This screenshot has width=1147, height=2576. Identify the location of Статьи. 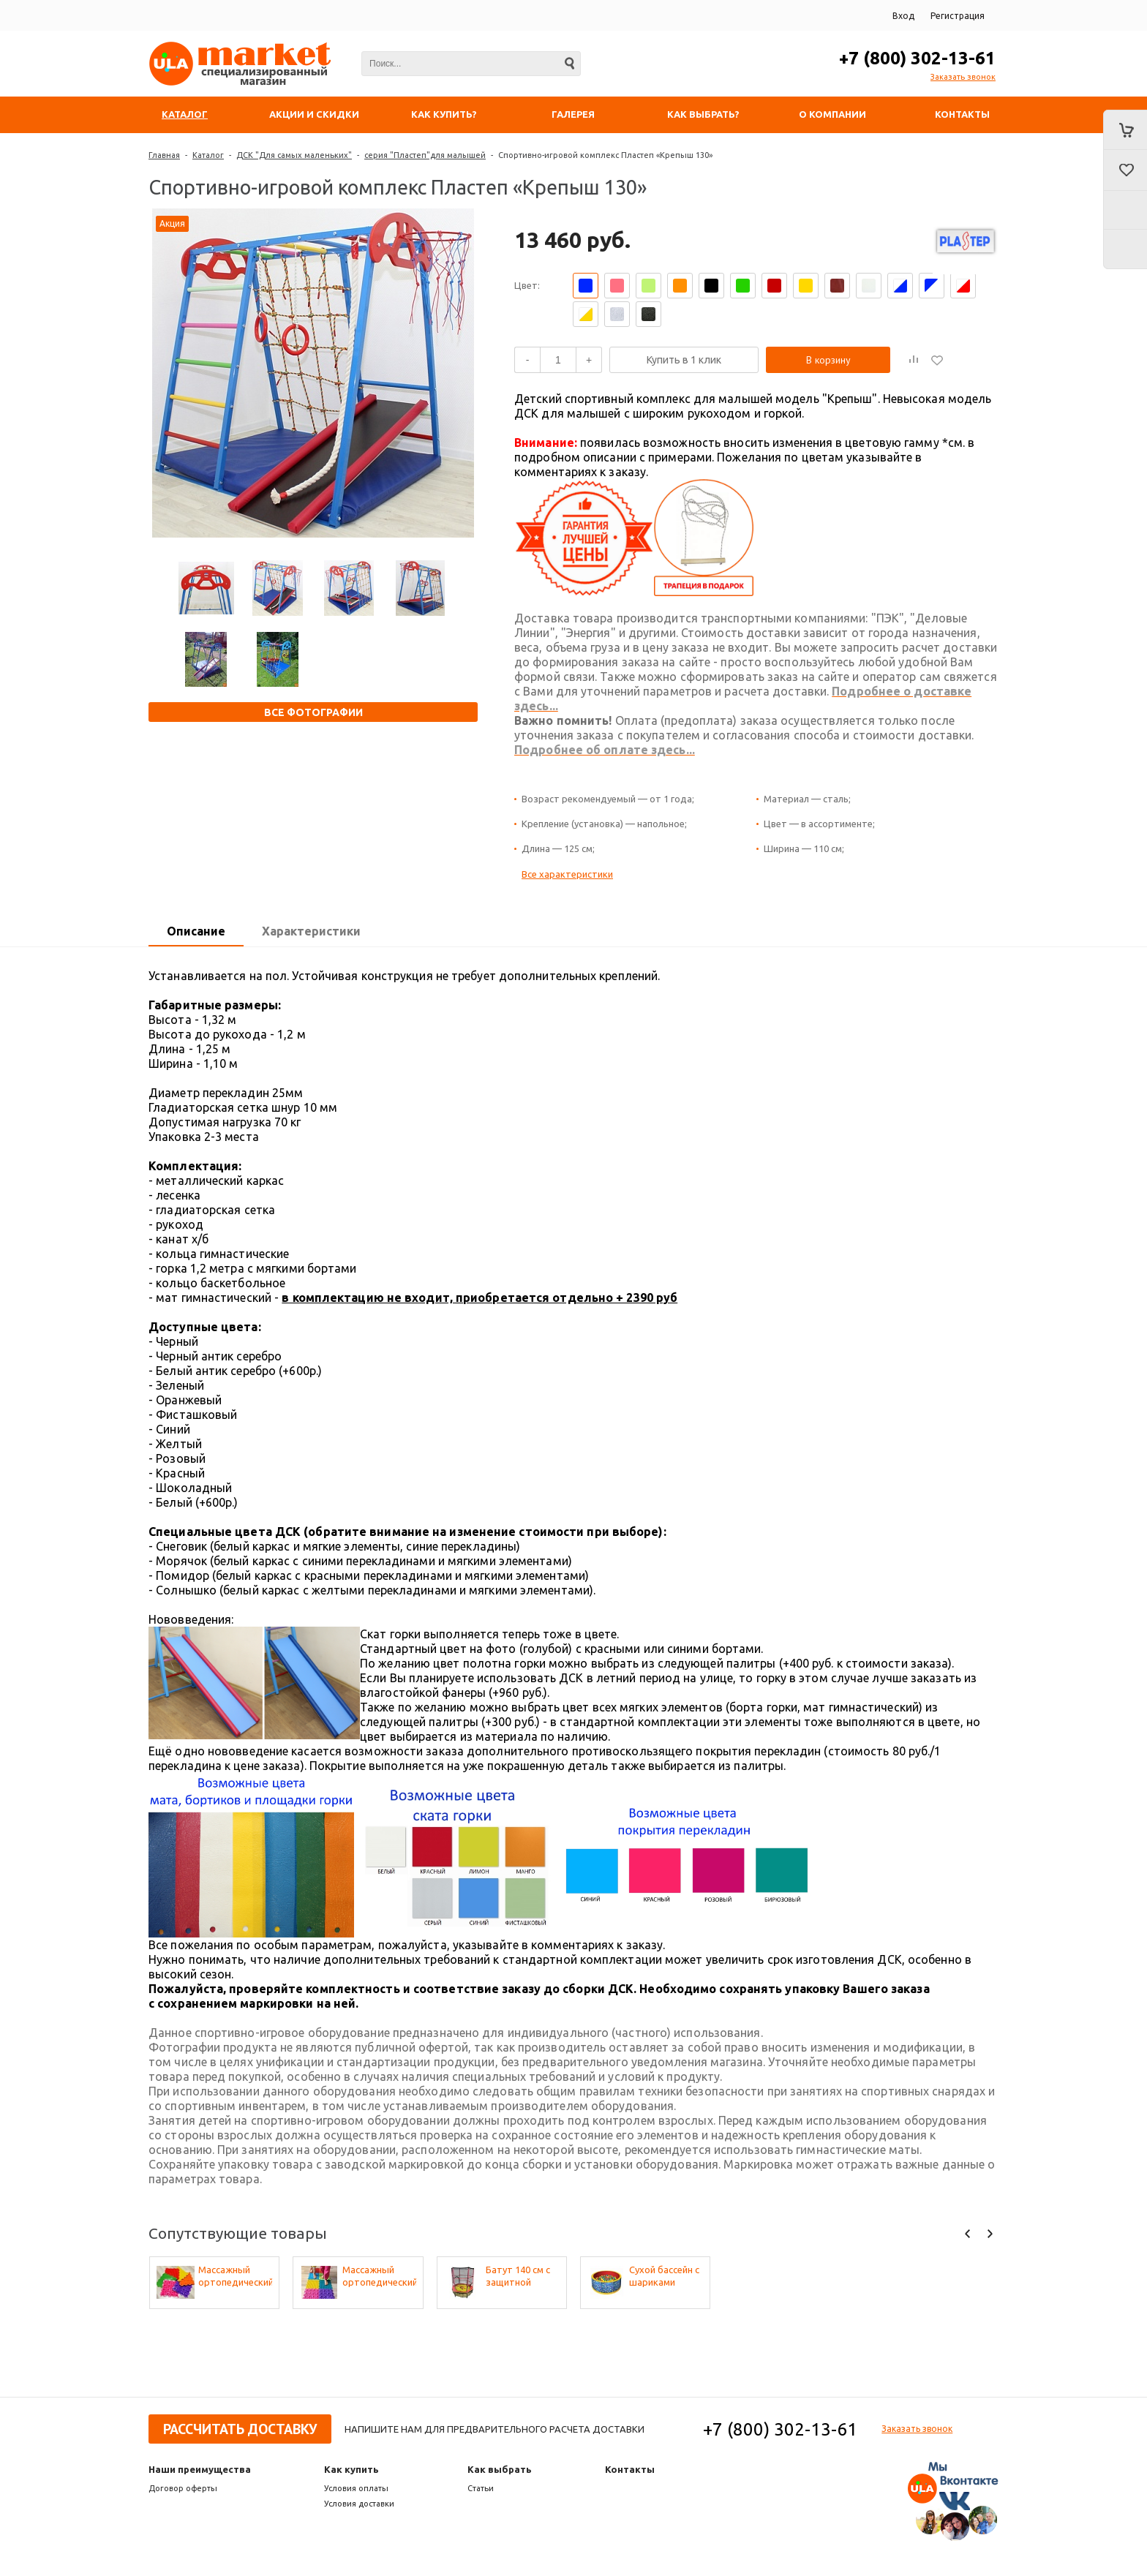
(480, 2488).